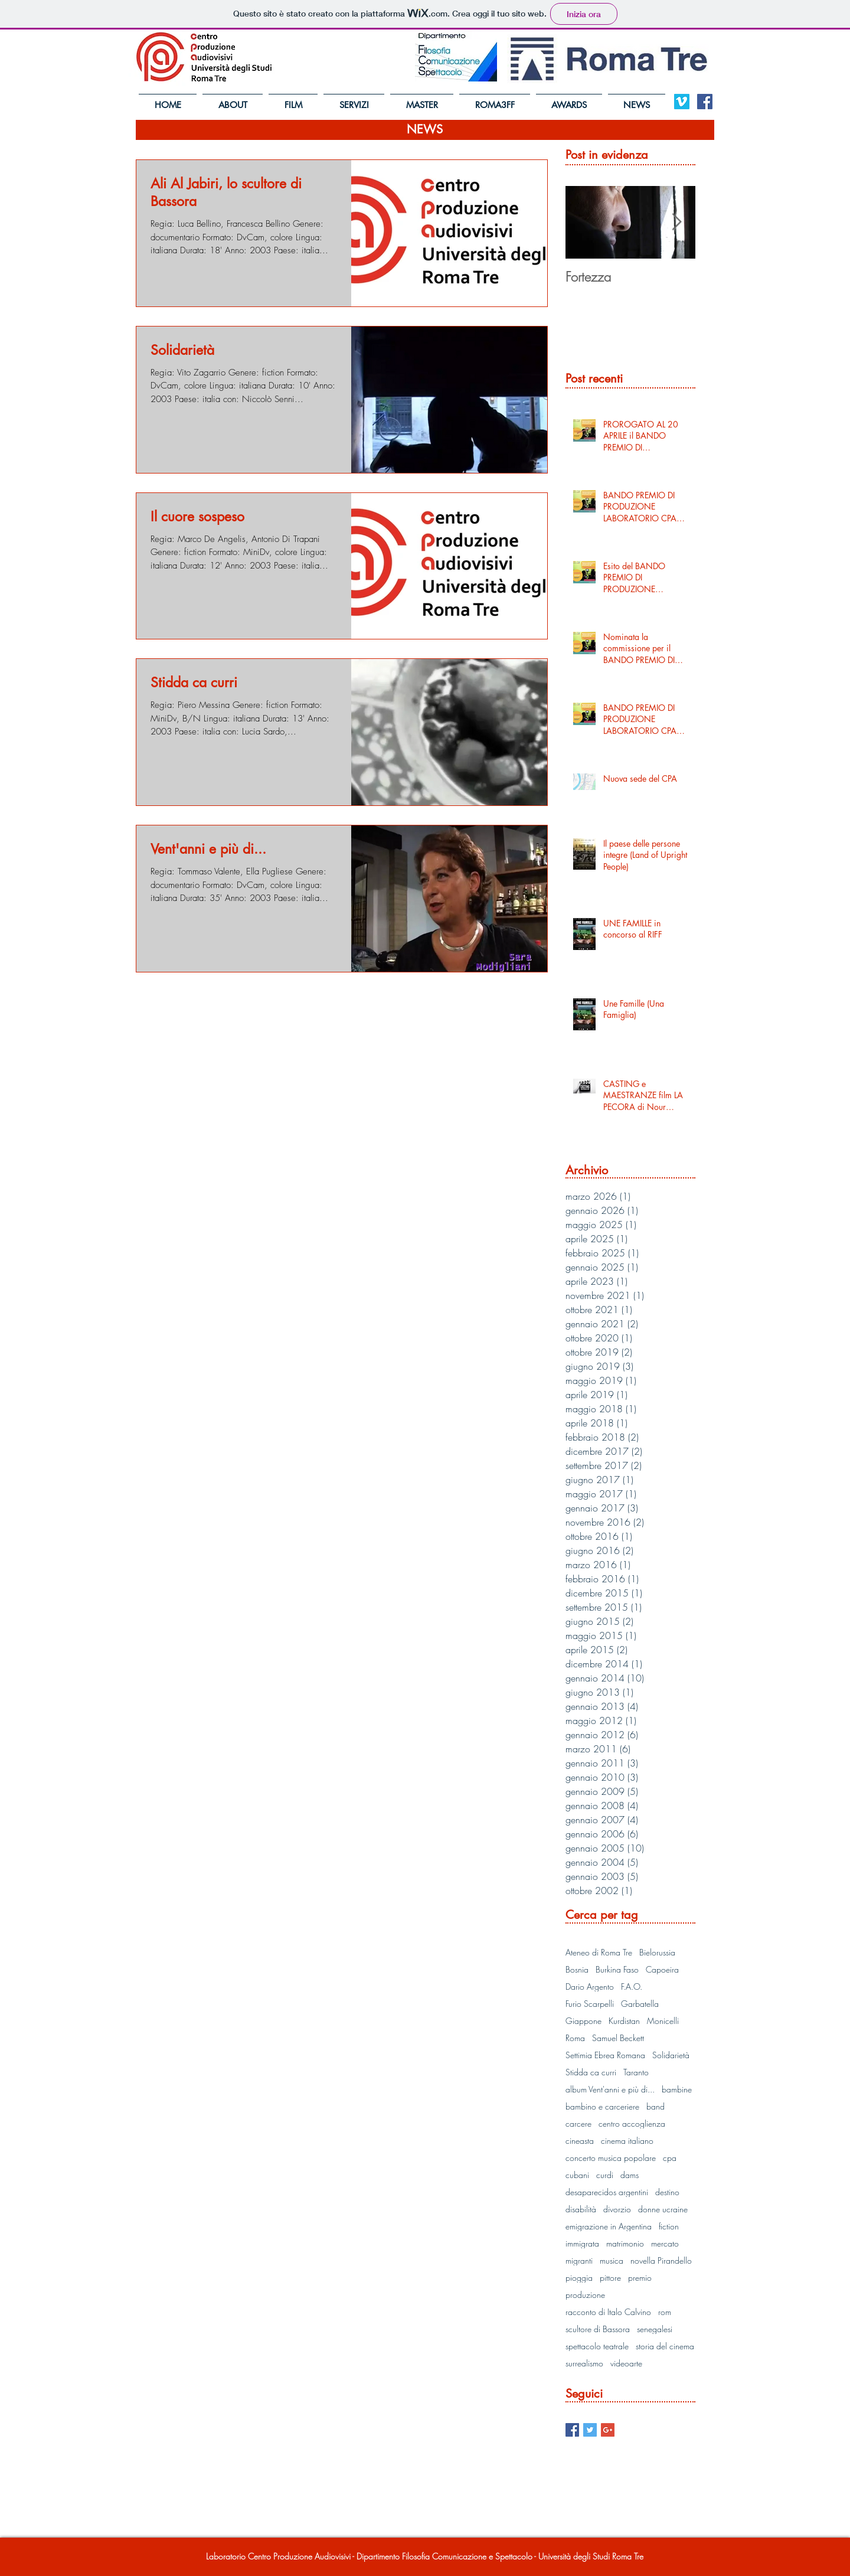  What do you see at coordinates (617, 1969) in the screenshot?
I see `Burkina Faso` at bounding box center [617, 1969].